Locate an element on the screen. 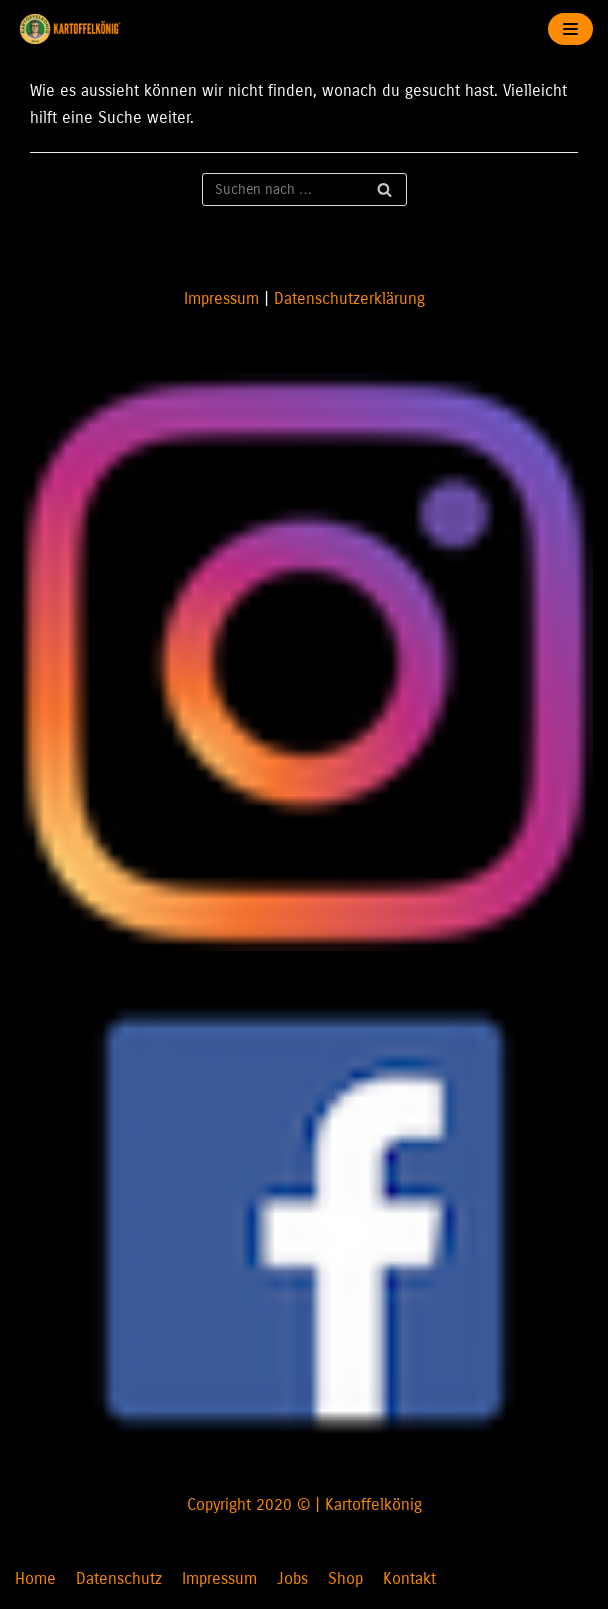  Jobs is located at coordinates (292, 1578).